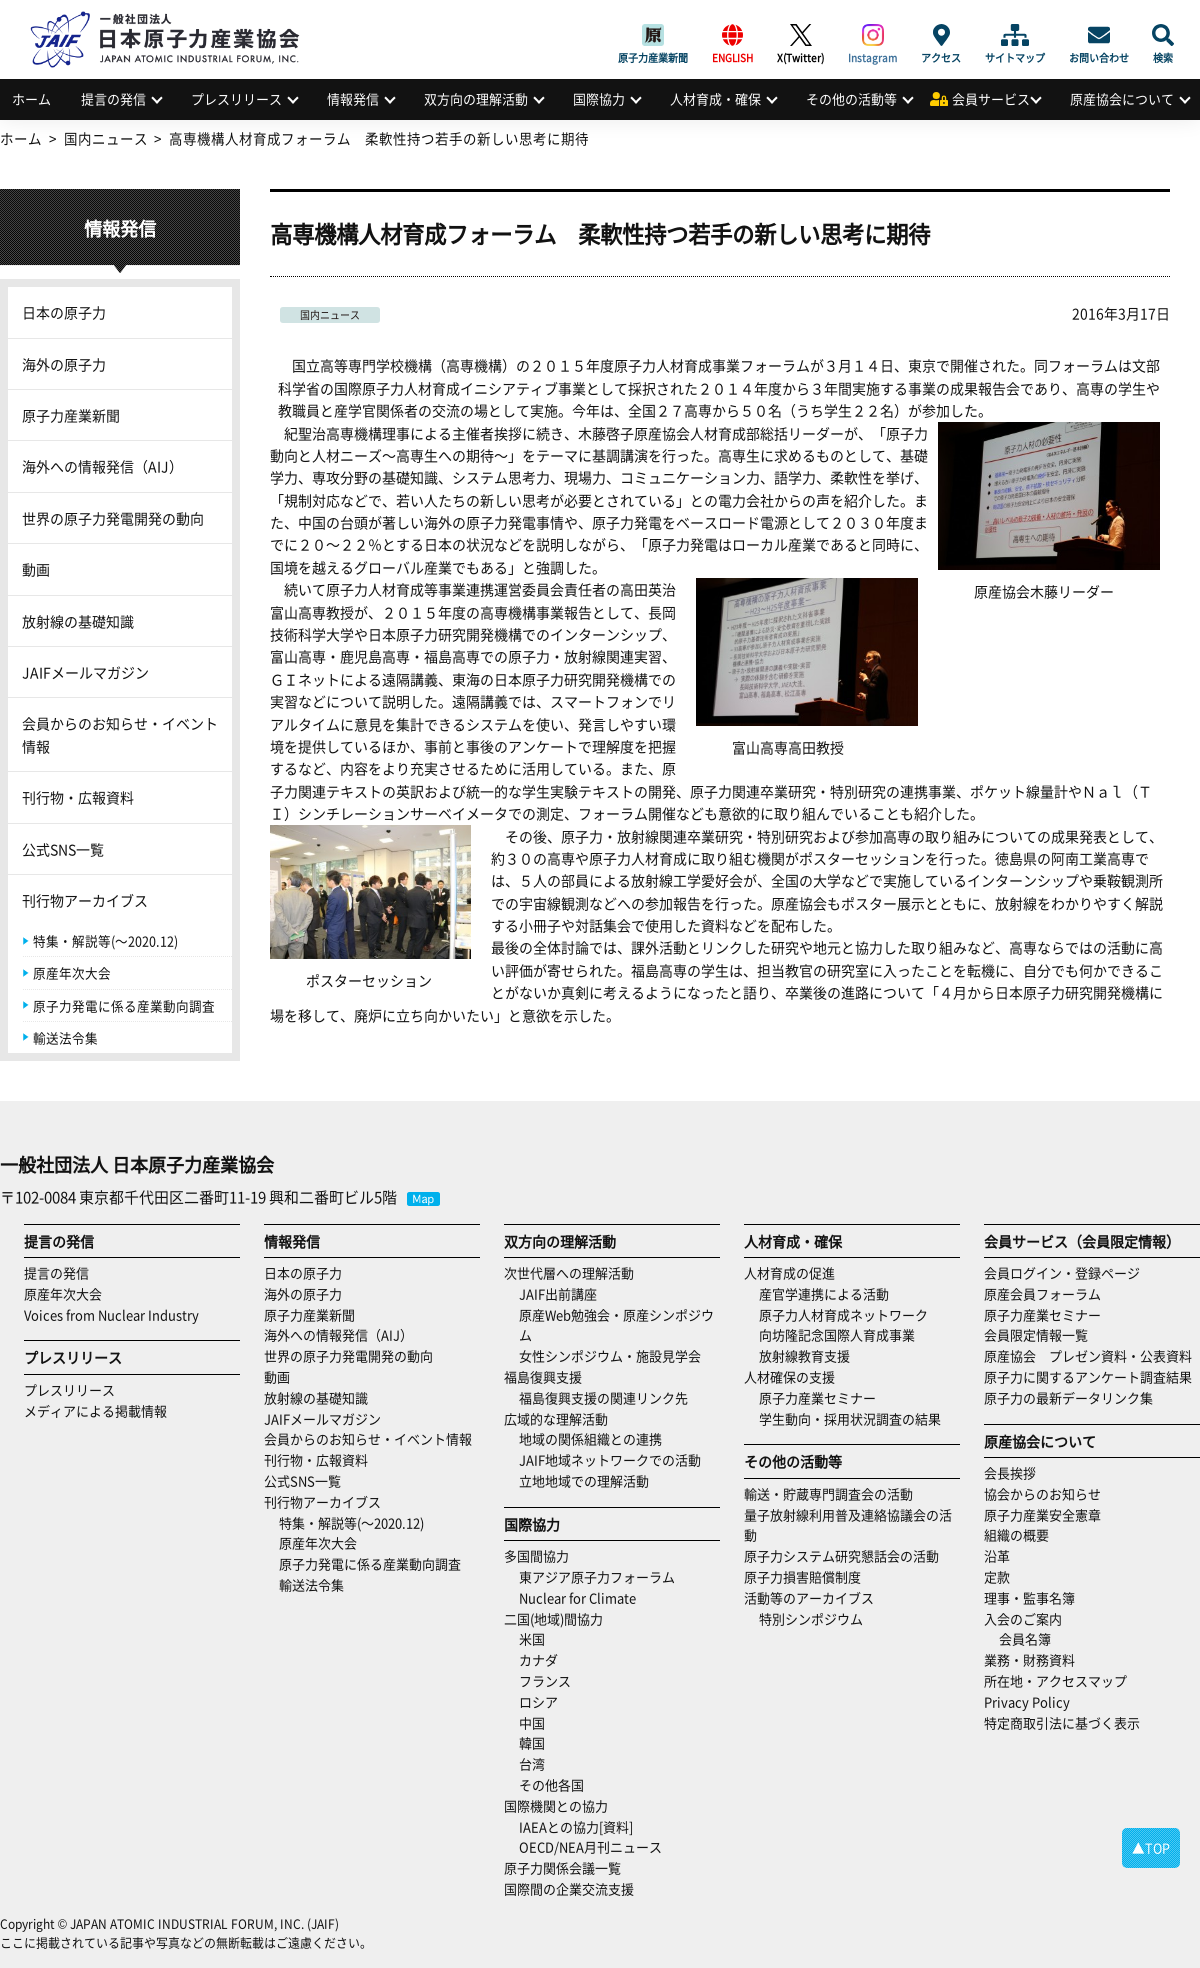  Describe the element at coordinates (851, 98) in the screenshot. I see `その他の活動等` at that location.